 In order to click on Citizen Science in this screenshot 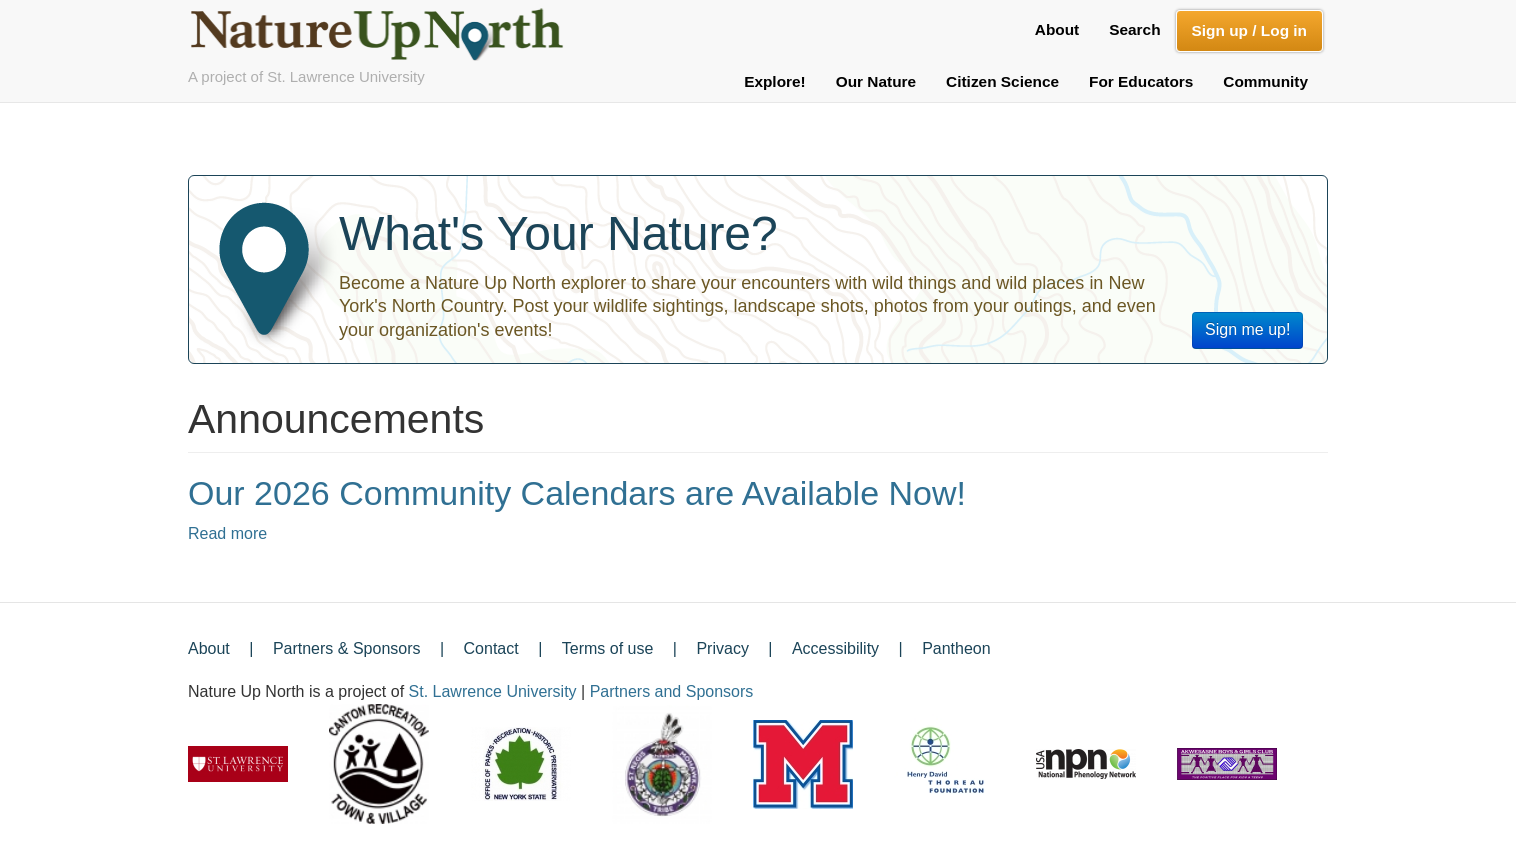, I will do `click(1002, 81)`.